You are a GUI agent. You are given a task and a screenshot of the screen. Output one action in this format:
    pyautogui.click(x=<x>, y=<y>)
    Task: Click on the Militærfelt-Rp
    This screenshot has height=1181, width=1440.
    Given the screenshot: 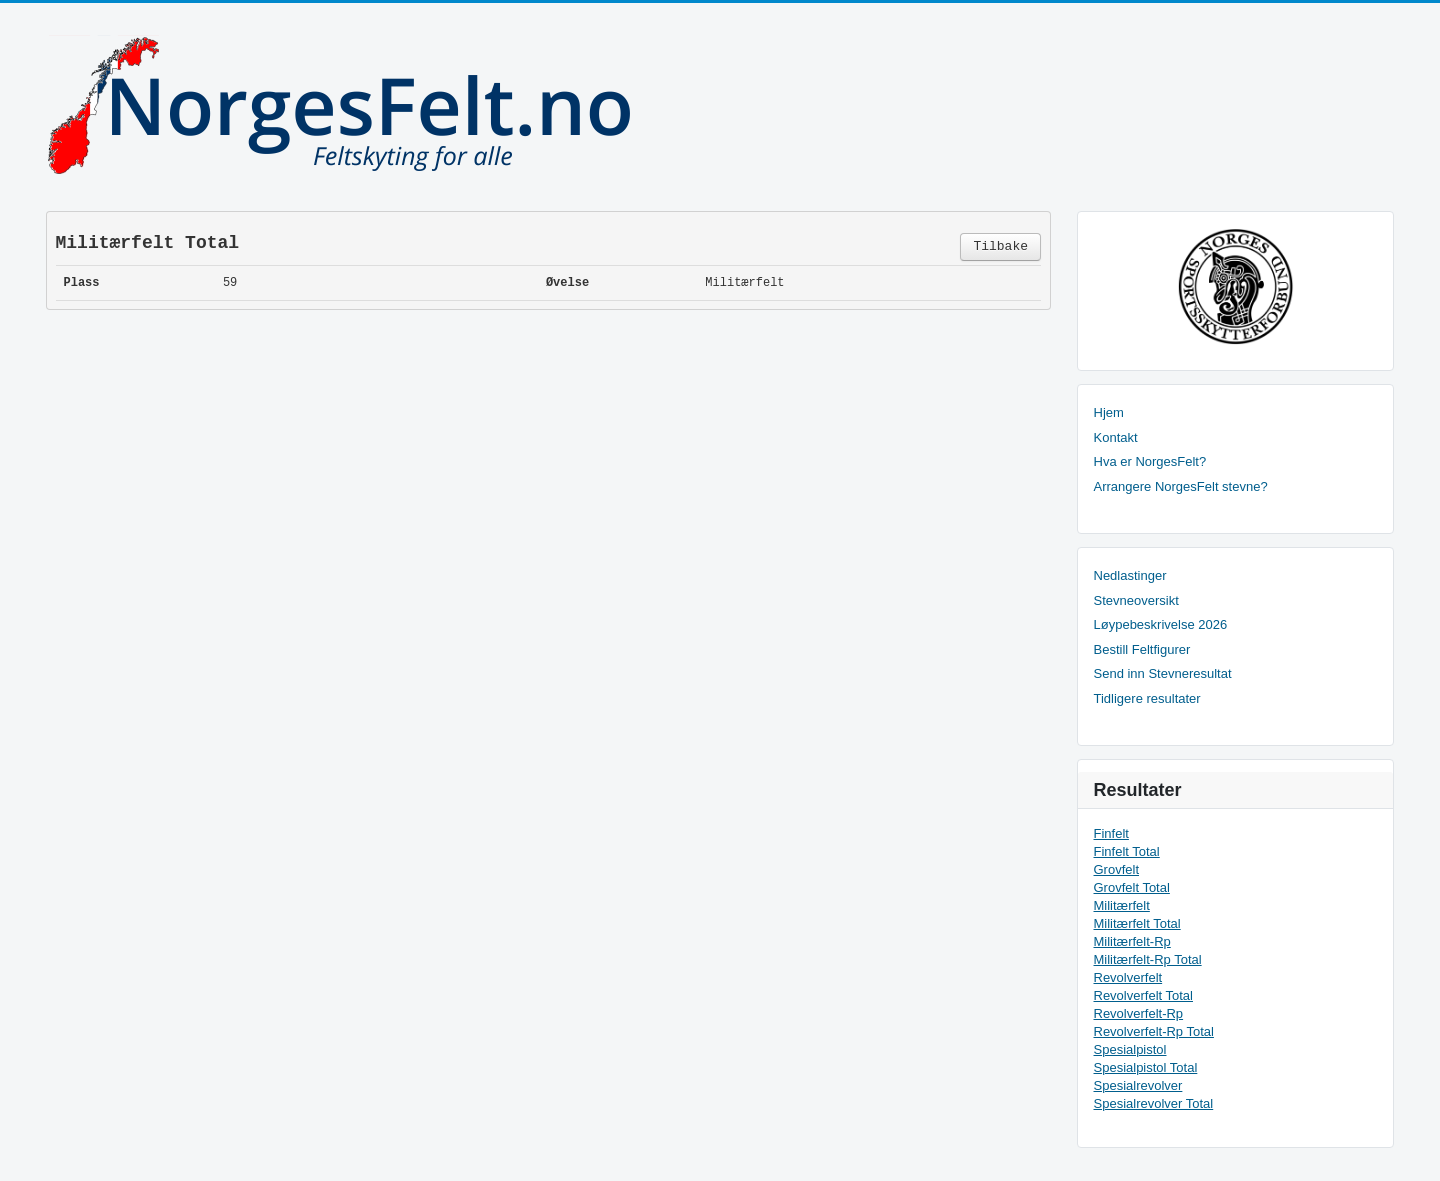 What is the action you would take?
    pyautogui.click(x=1132, y=941)
    